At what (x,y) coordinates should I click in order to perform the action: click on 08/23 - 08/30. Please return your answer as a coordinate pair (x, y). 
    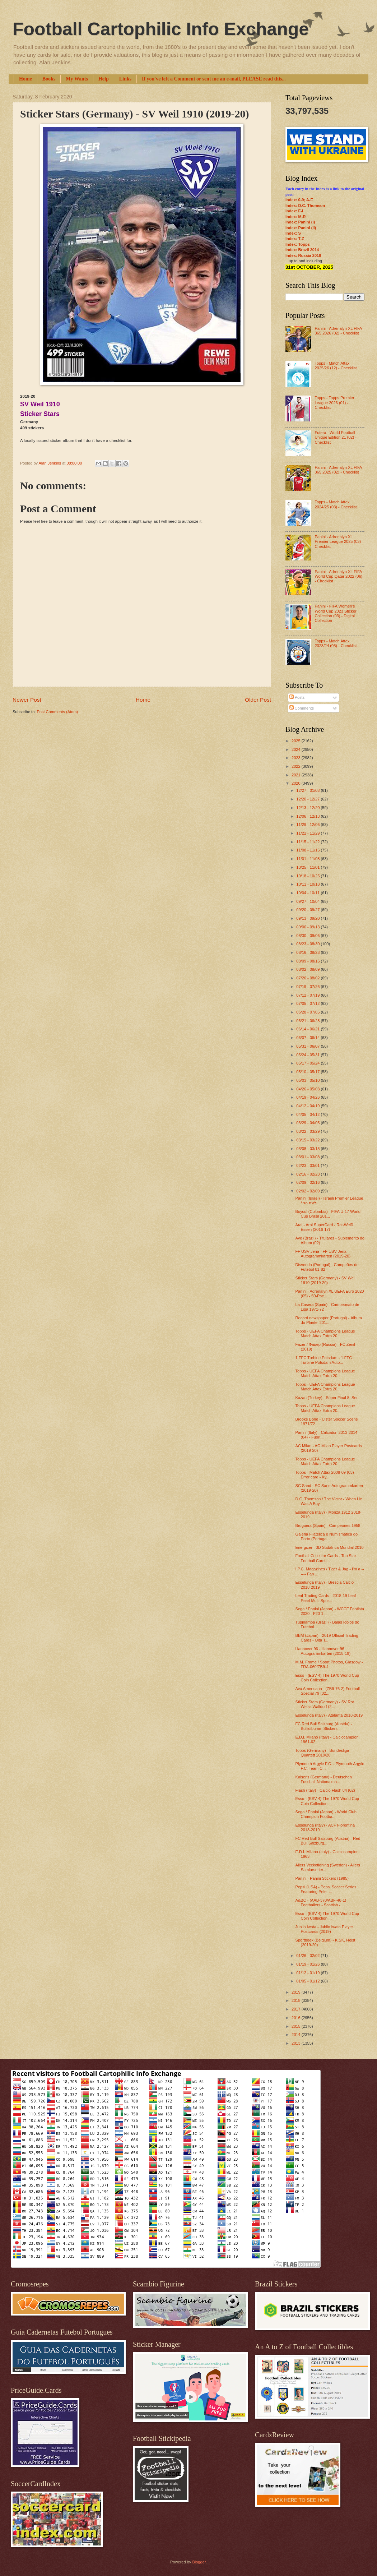
    Looking at the image, I should click on (308, 944).